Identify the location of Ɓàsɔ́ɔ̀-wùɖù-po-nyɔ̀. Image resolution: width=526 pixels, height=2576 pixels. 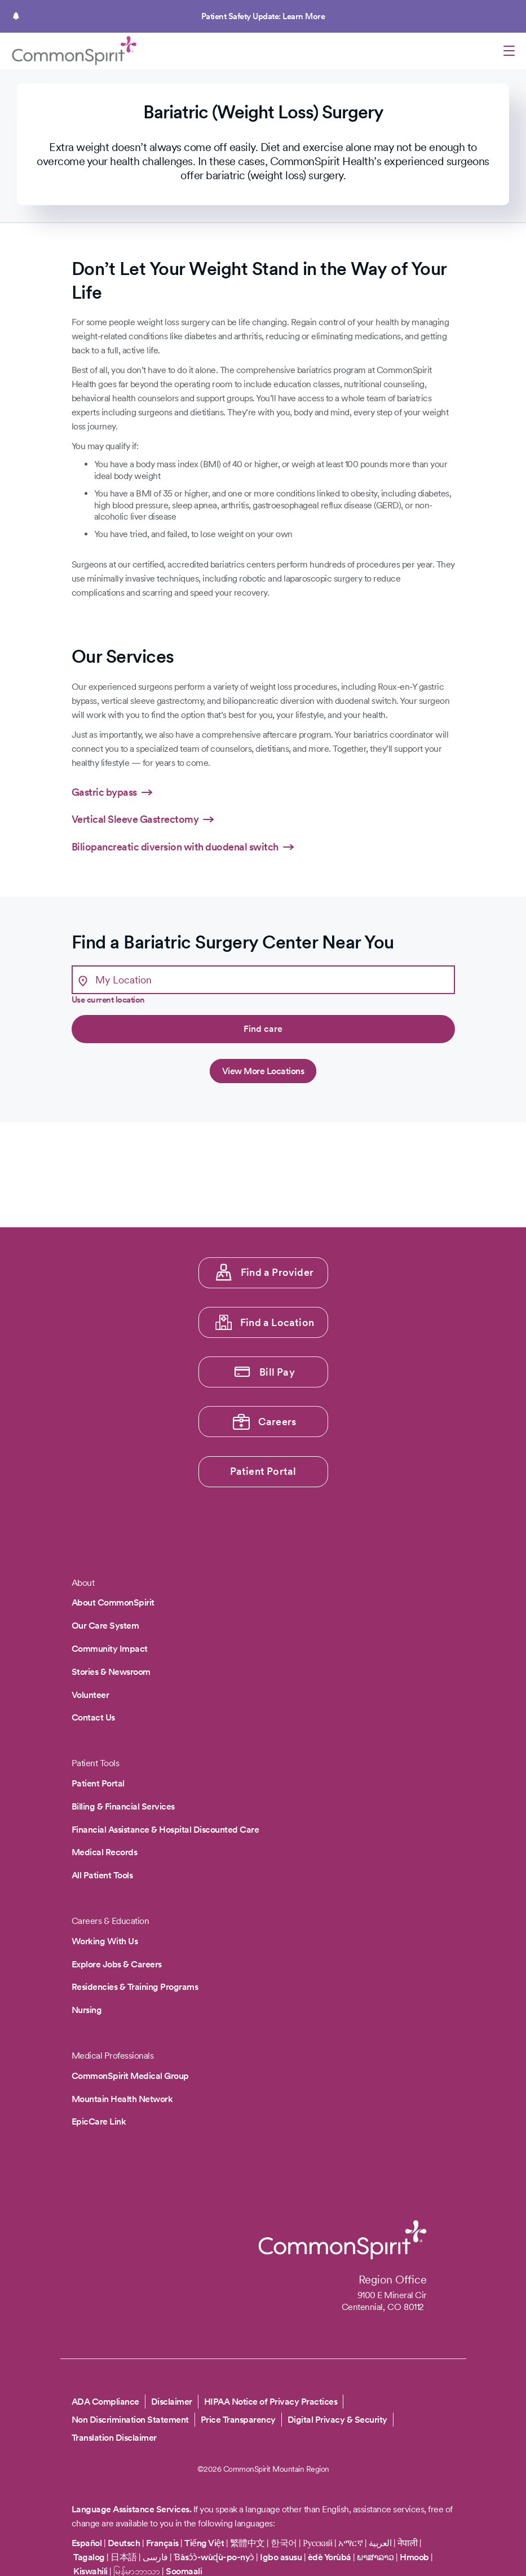
(214, 2557).